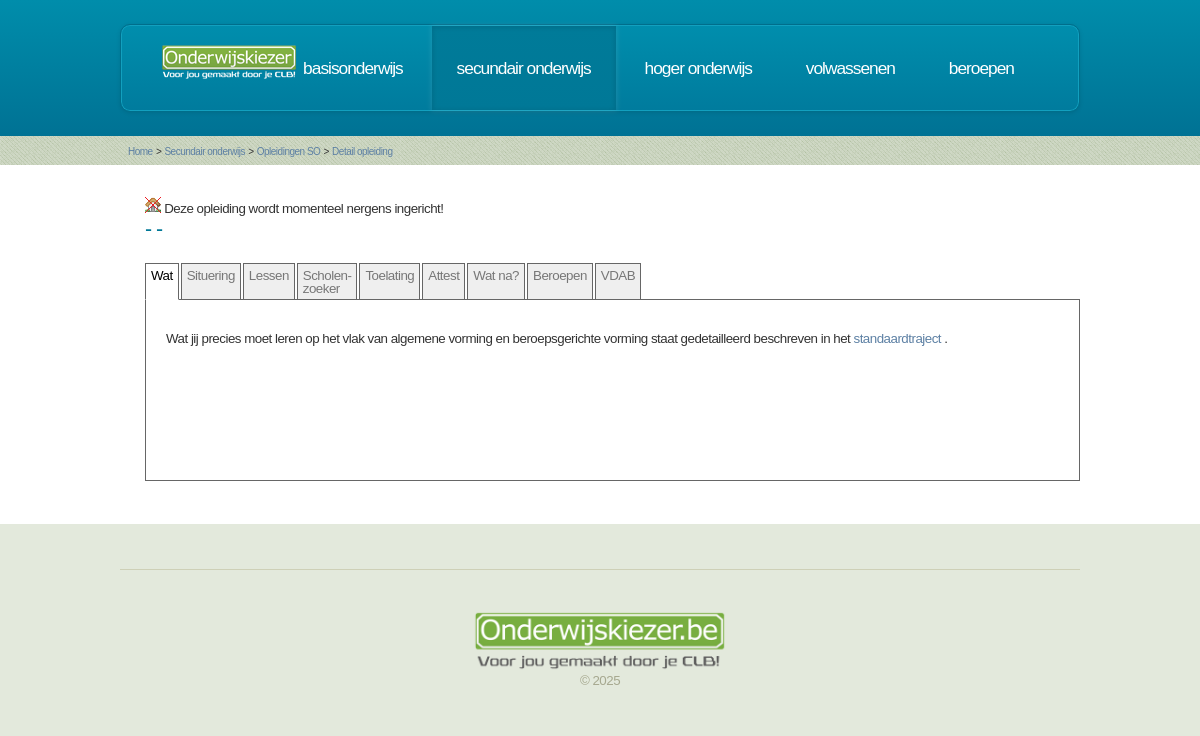 Image resolution: width=1200 pixels, height=736 pixels. Describe the element at coordinates (162, 275) in the screenshot. I see `Wat` at that location.